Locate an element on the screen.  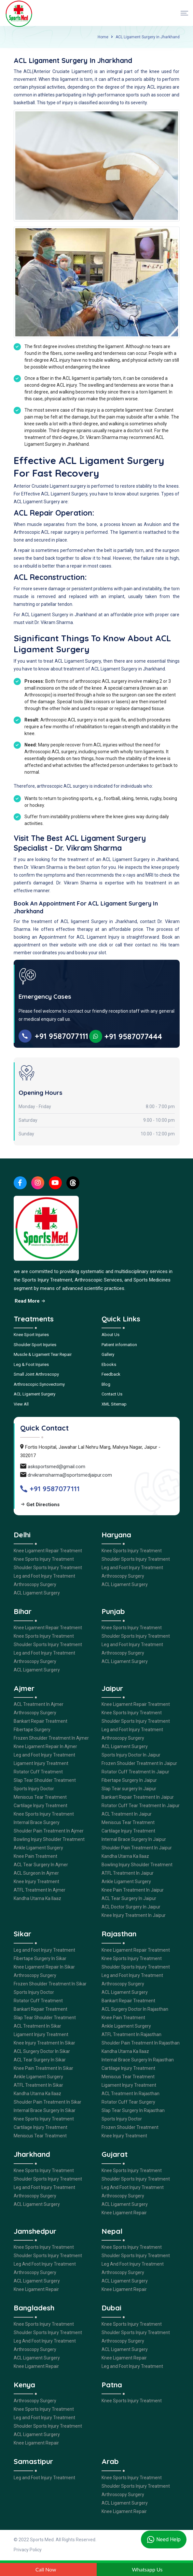
ACL Tear Surgery In Sikar is located at coordinates (40, 2059).